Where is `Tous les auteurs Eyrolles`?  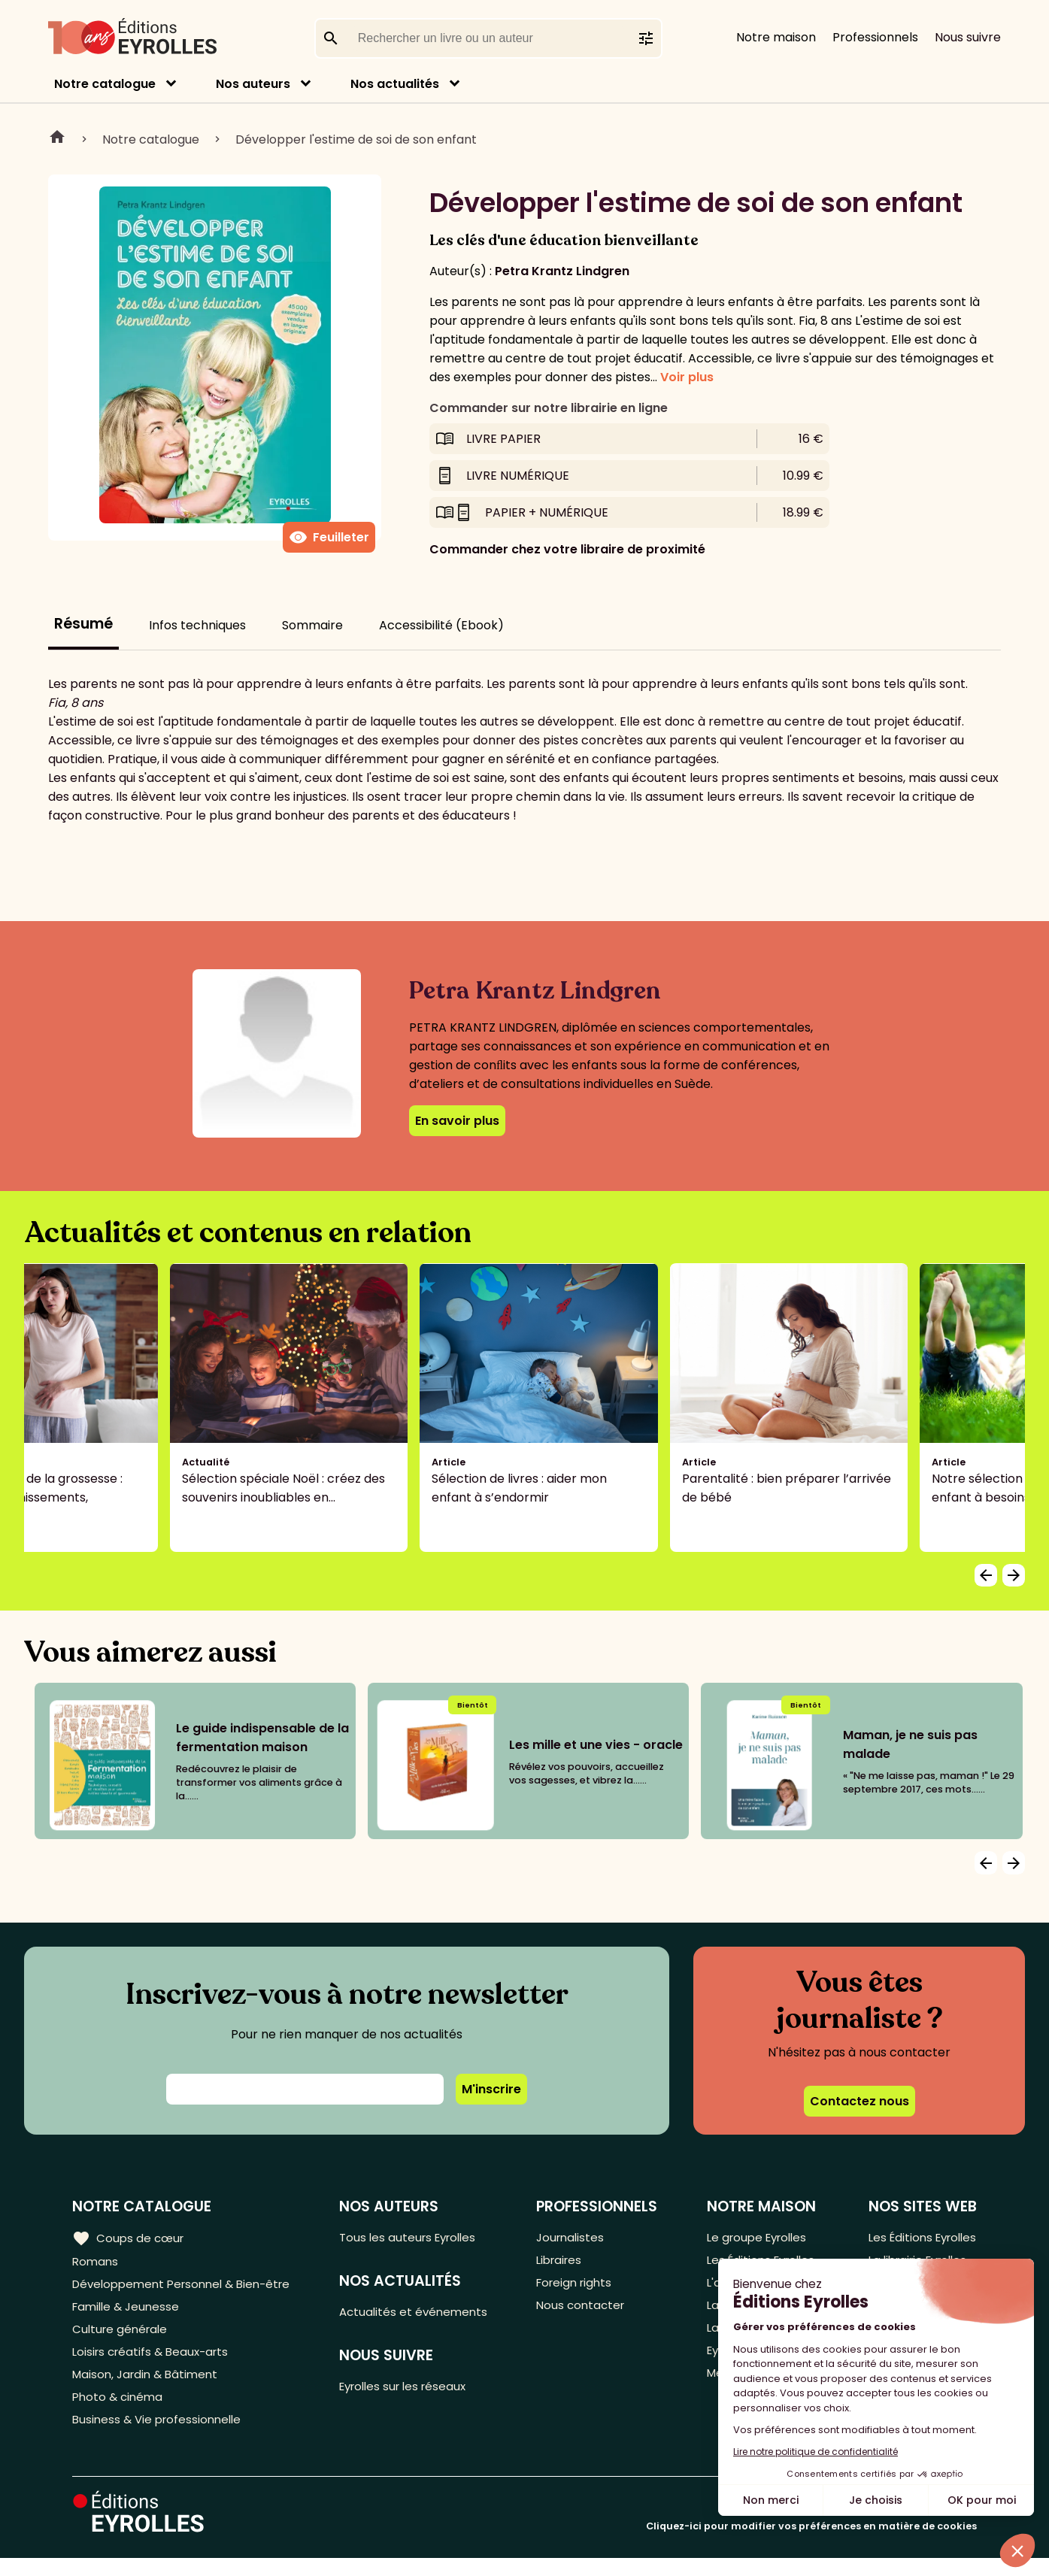 Tous les auteurs Eyrolles is located at coordinates (418, 2238).